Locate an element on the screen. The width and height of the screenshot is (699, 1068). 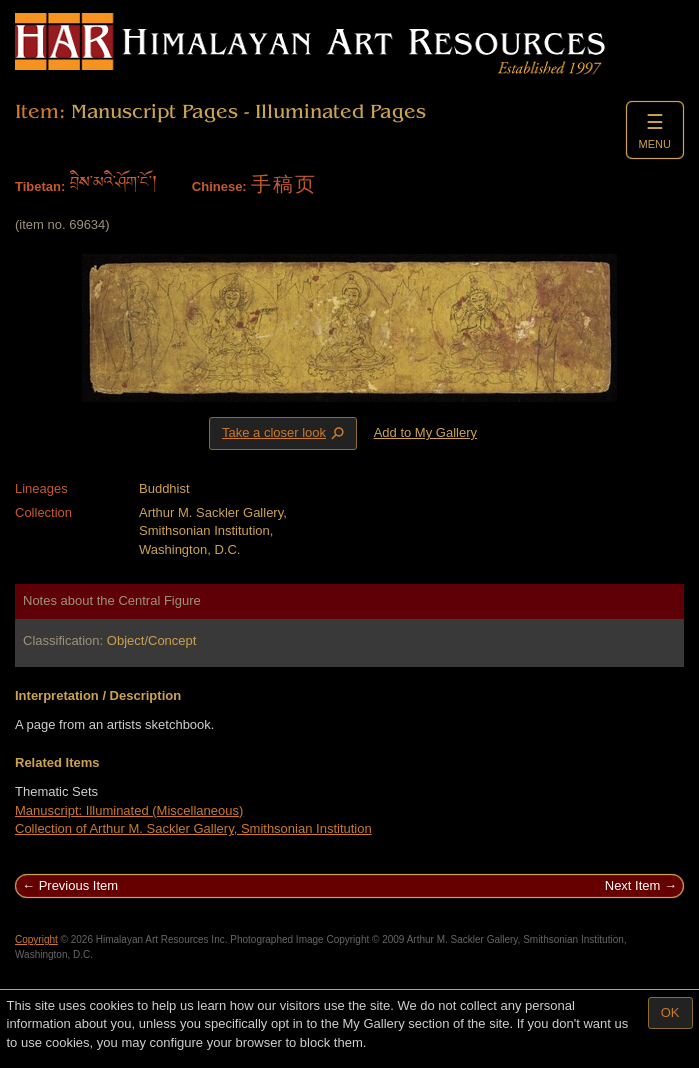
Next Item is located at coordinates (633, 885).